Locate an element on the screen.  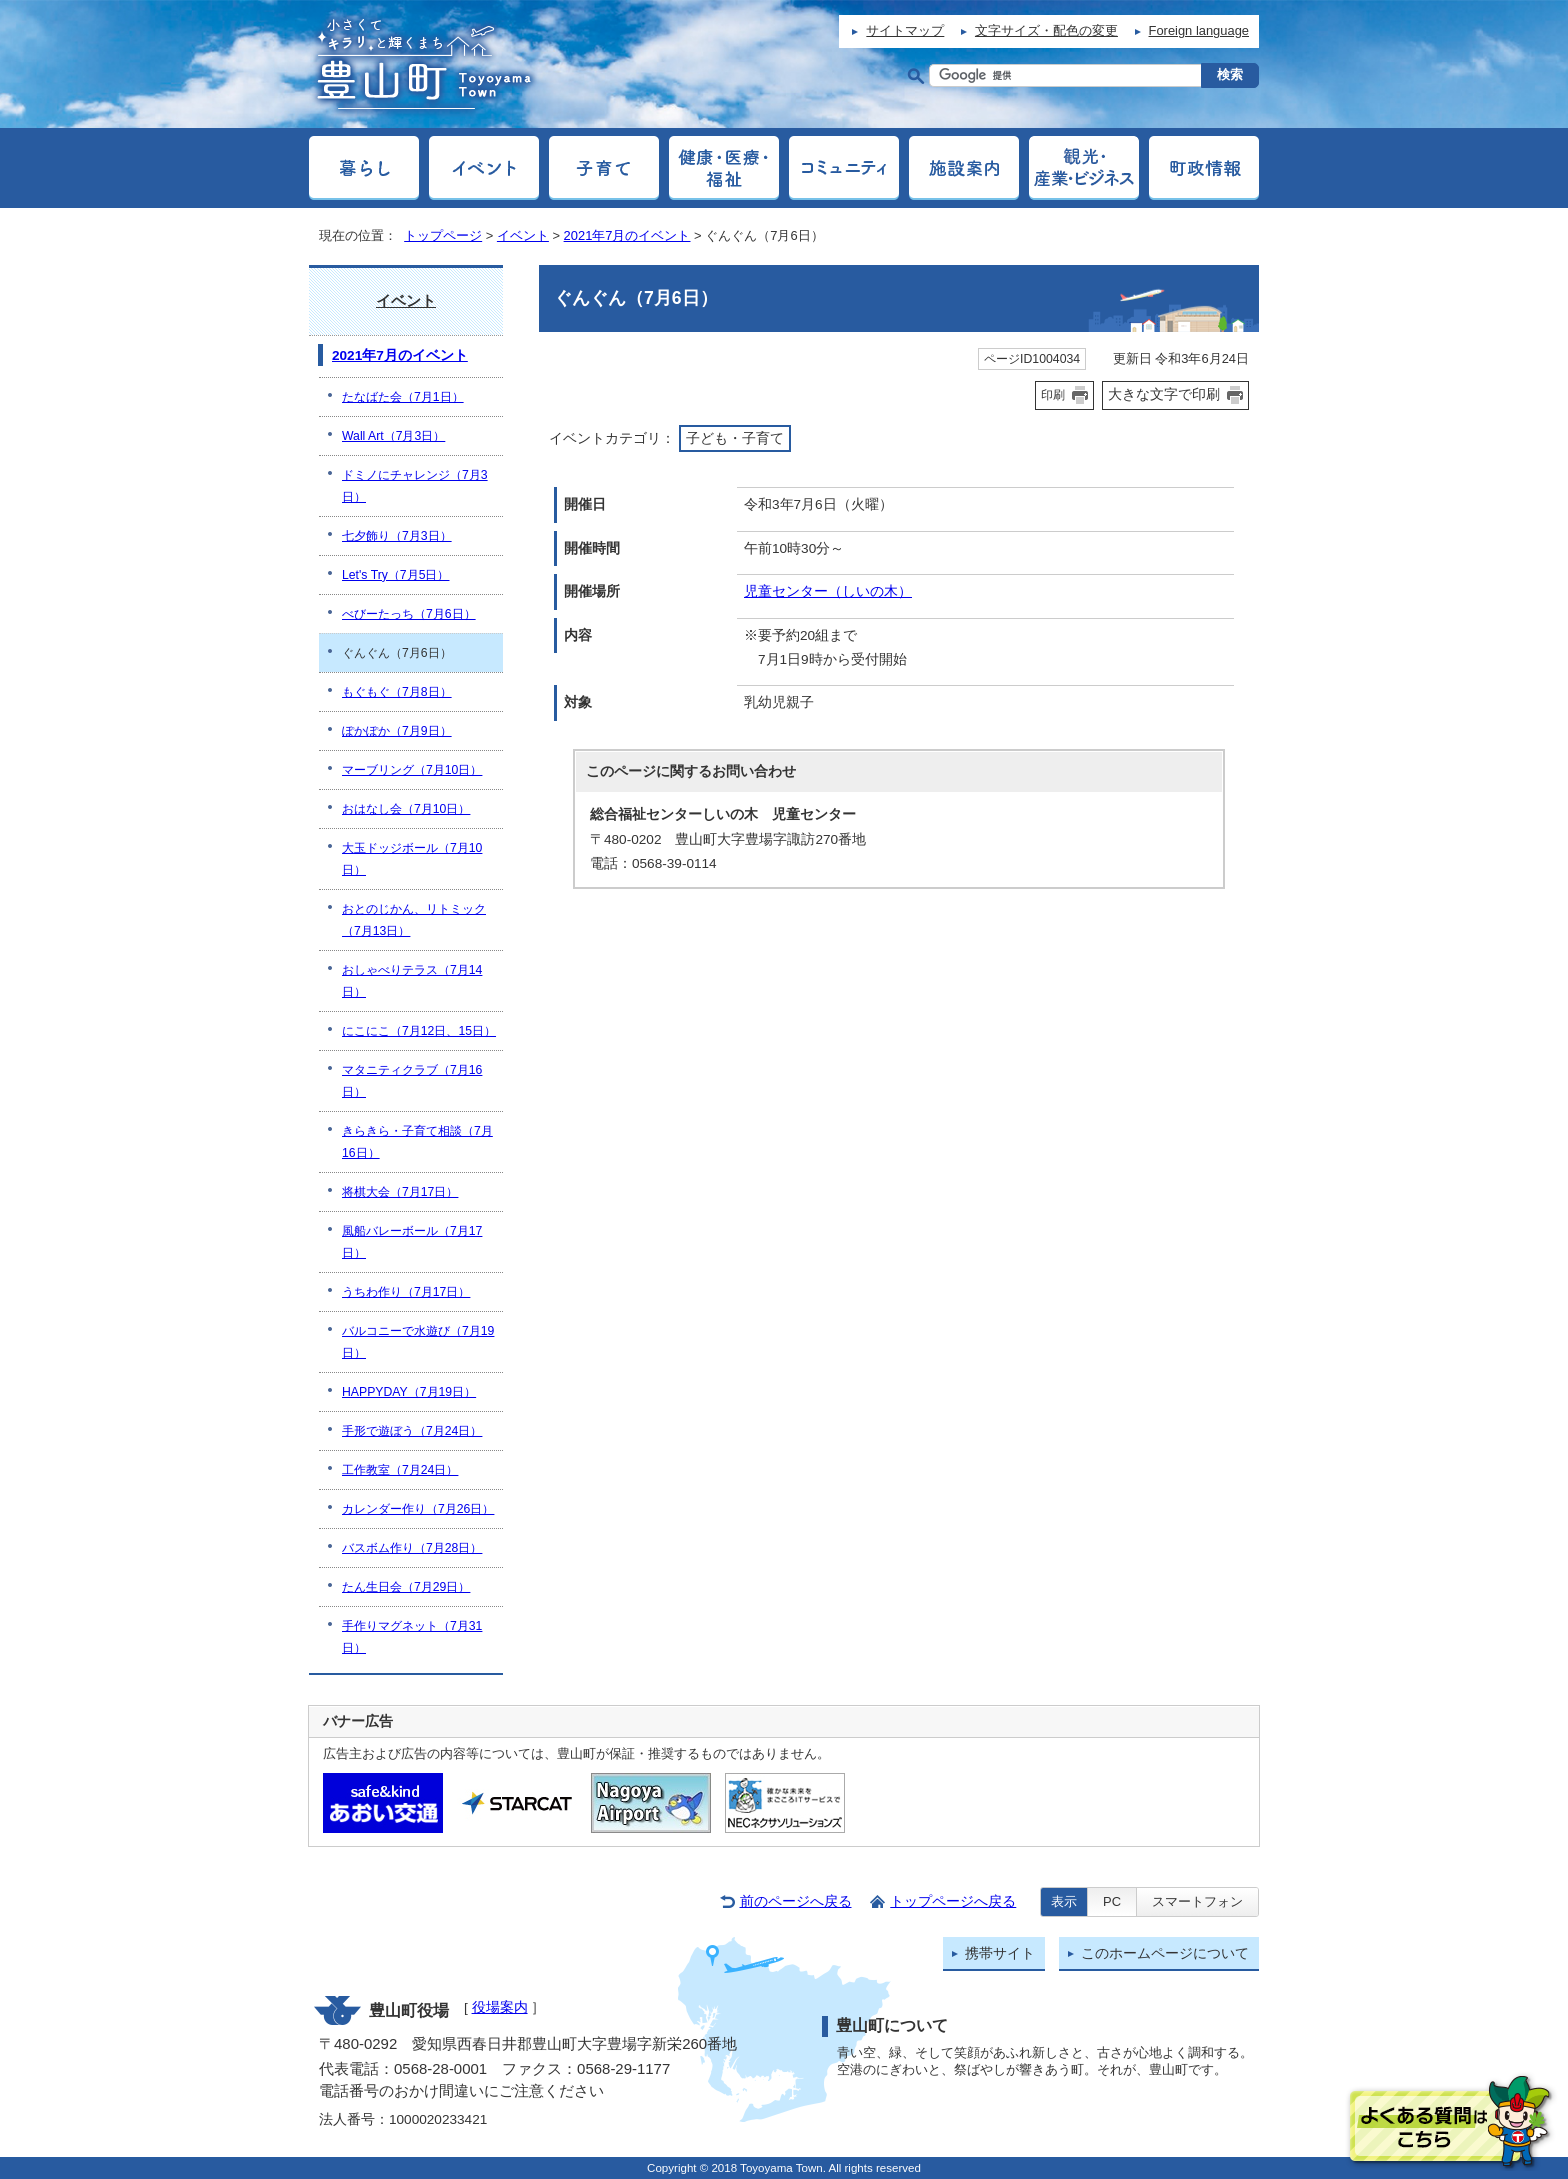
ドミノにチャレンジ（7月3日） is located at coordinates (415, 486).